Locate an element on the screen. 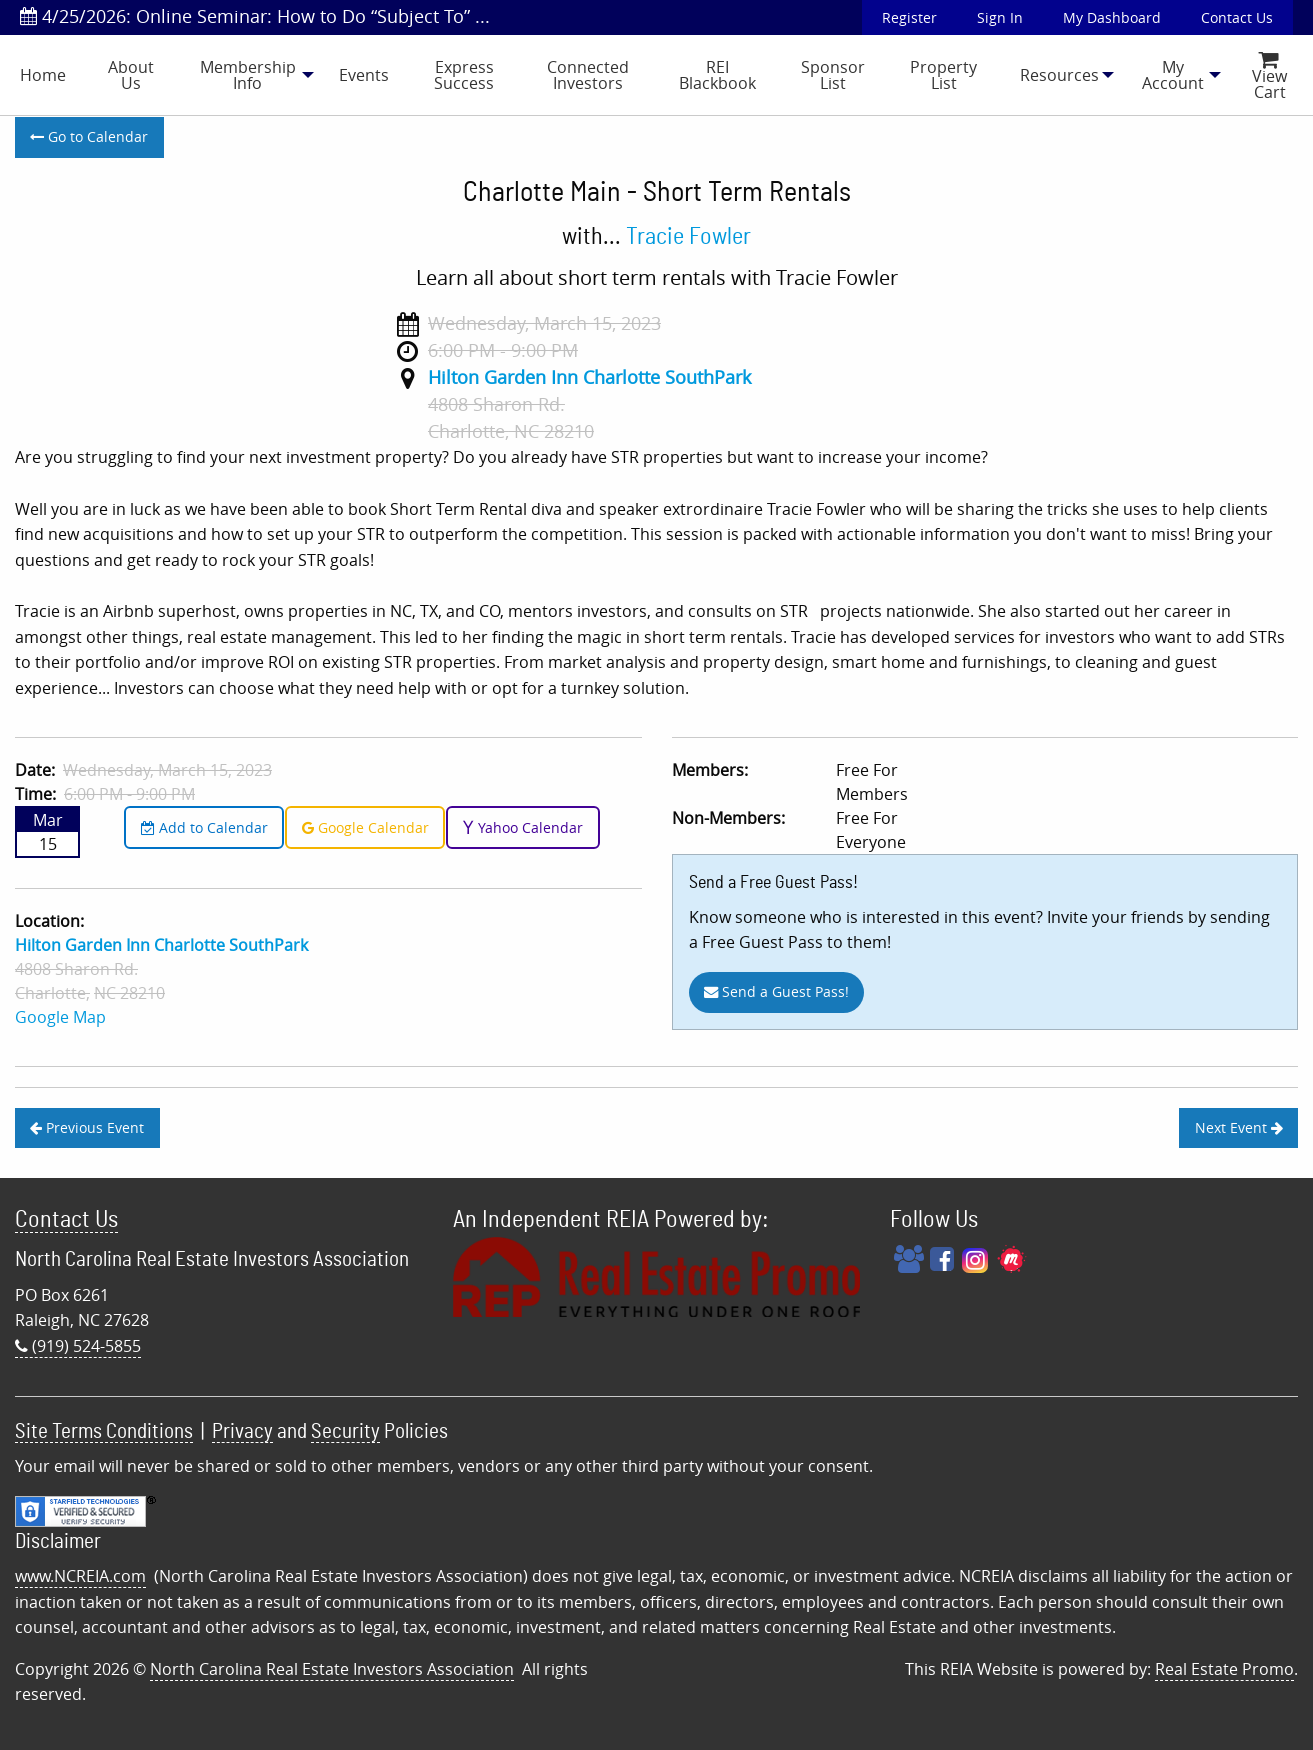  Sponsor List is located at coordinates (833, 75).